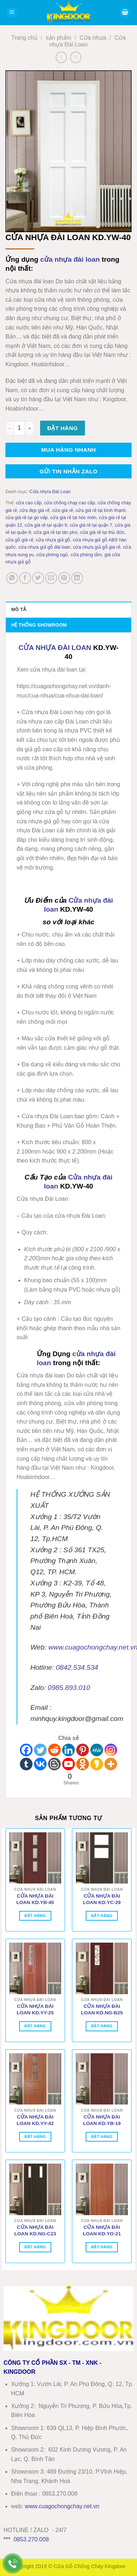 The width and height of the screenshot is (137, 2576). What do you see at coordinates (52, 554) in the screenshot?
I see `cửa phòng ngủ` at bounding box center [52, 554].